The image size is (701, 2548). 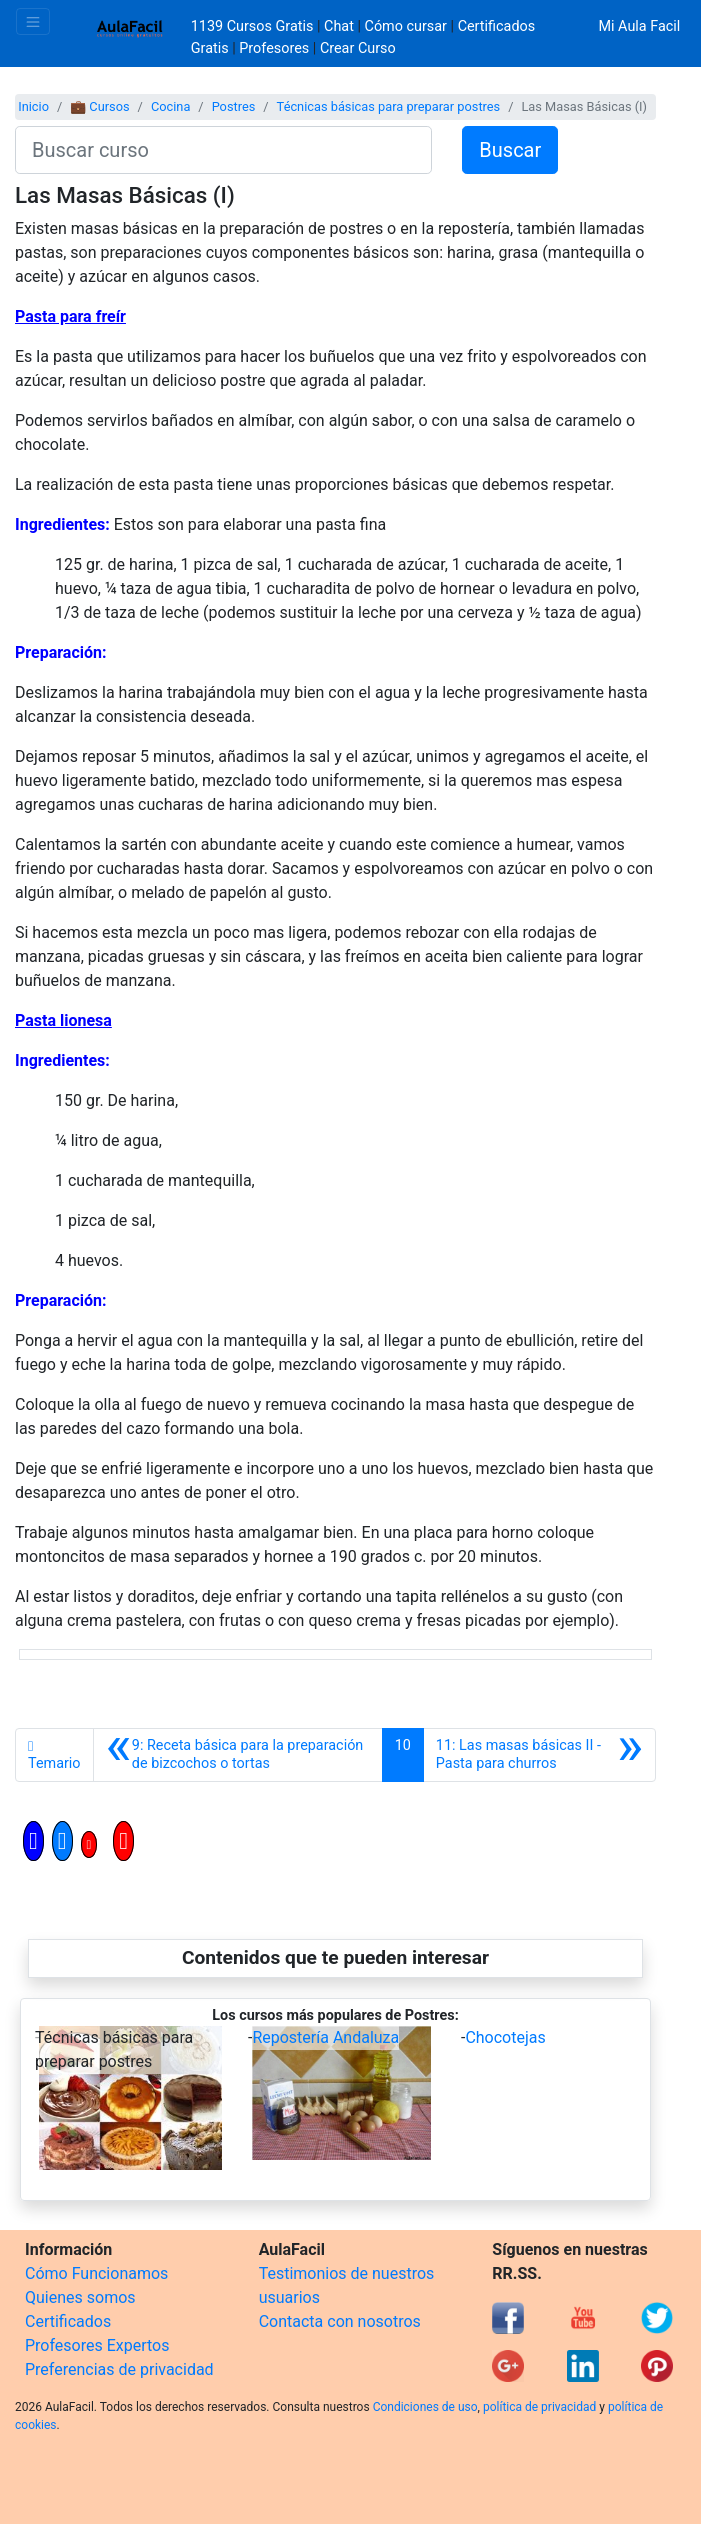 What do you see at coordinates (97, 2345) in the screenshot?
I see `Profesores Expertos` at bounding box center [97, 2345].